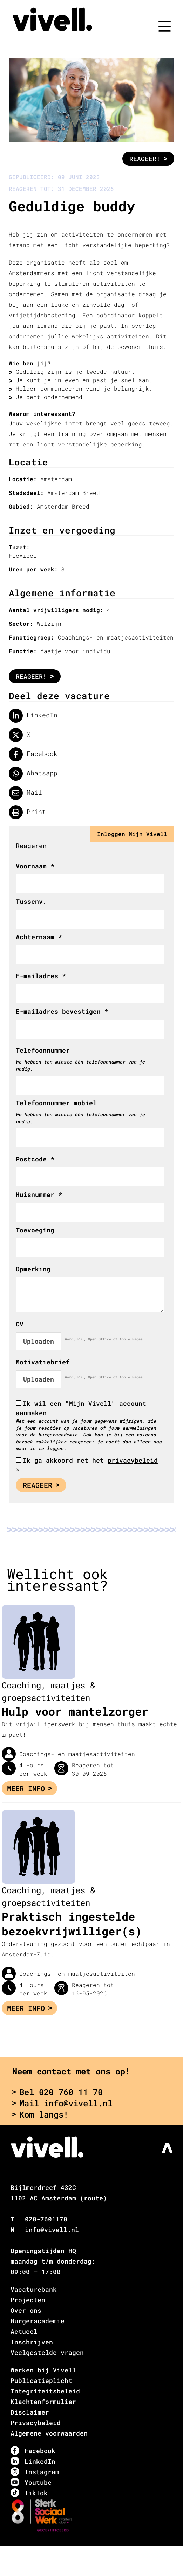  Describe the element at coordinates (33, 716) in the screenshot. I see `LinkedIn [Deel op LinkedIn]` at that location.